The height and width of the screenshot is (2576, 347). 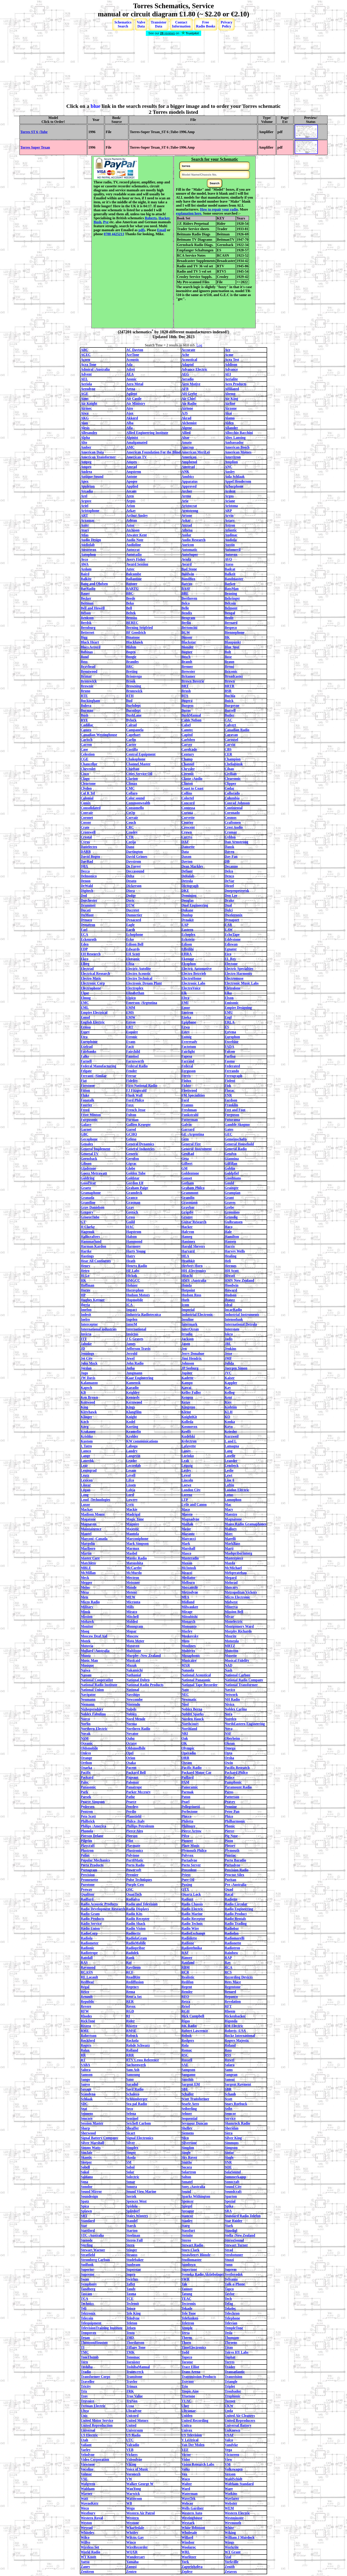 I want to click on Sams, so click(x=229, y=2070).